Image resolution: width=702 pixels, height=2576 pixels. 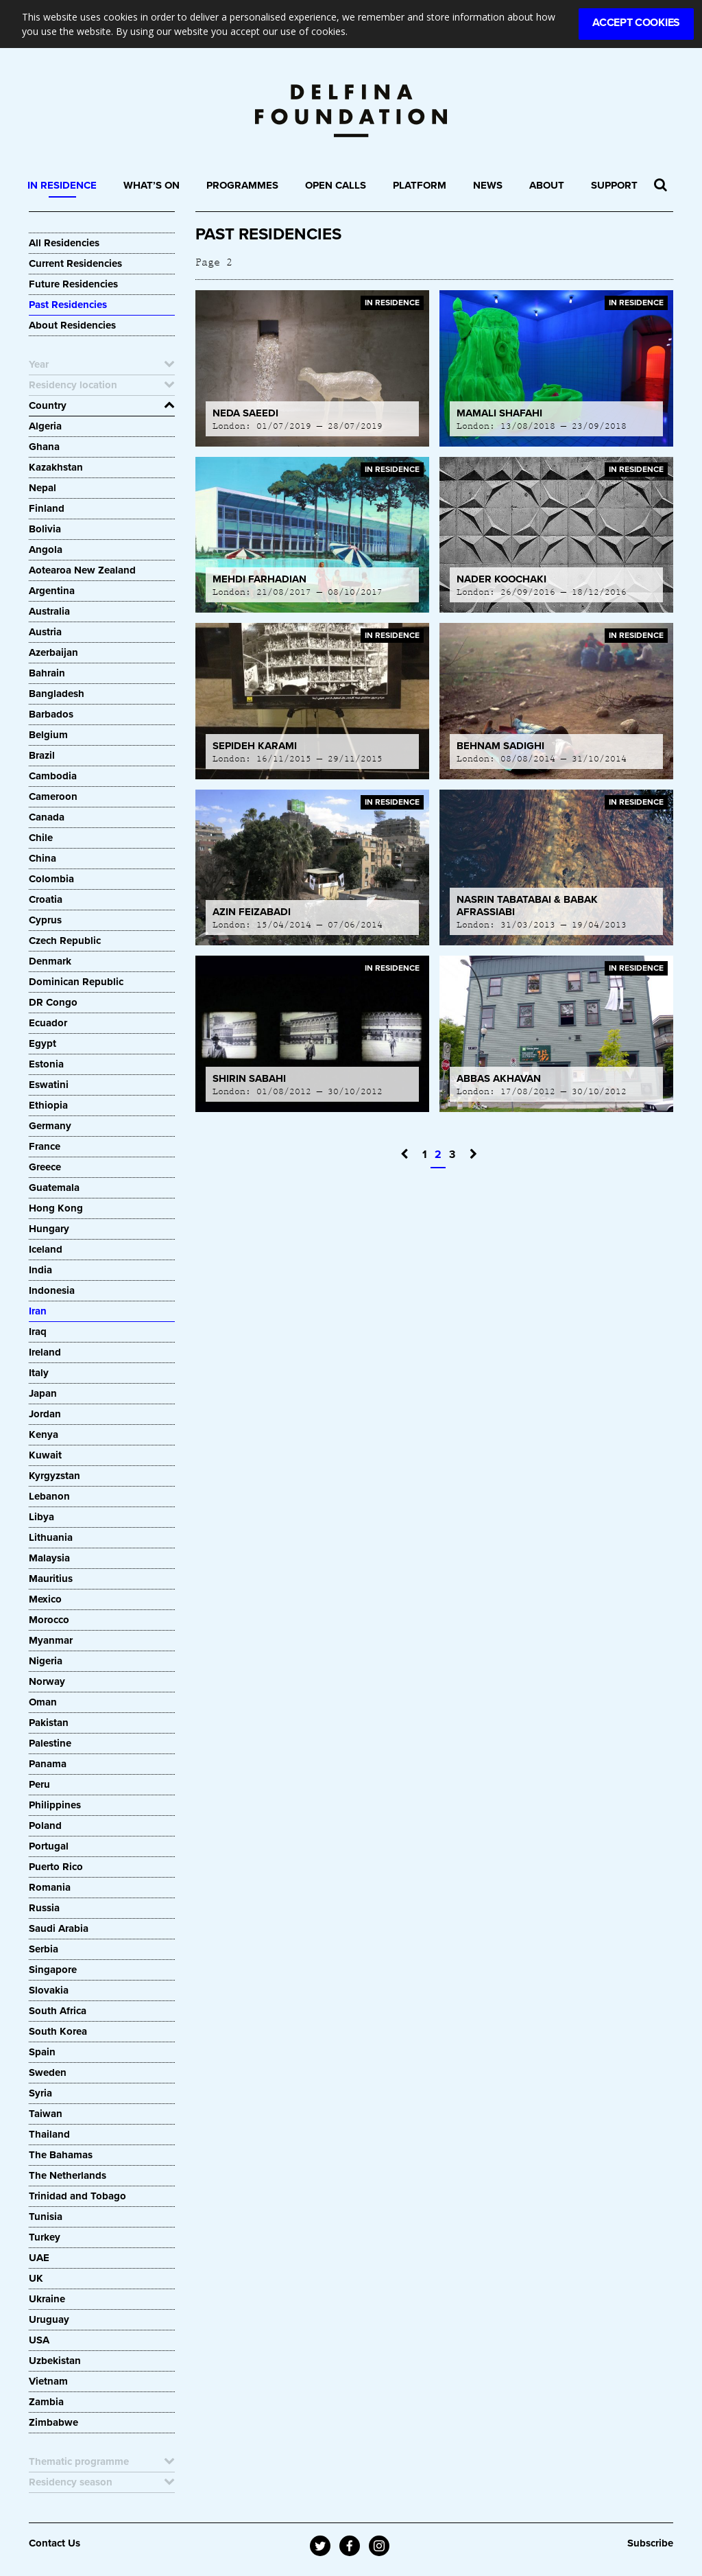 What do you see at coordinates (56, 467) in the screenshot?
I see `Kazakhstan` at bounding box center [56, 467].